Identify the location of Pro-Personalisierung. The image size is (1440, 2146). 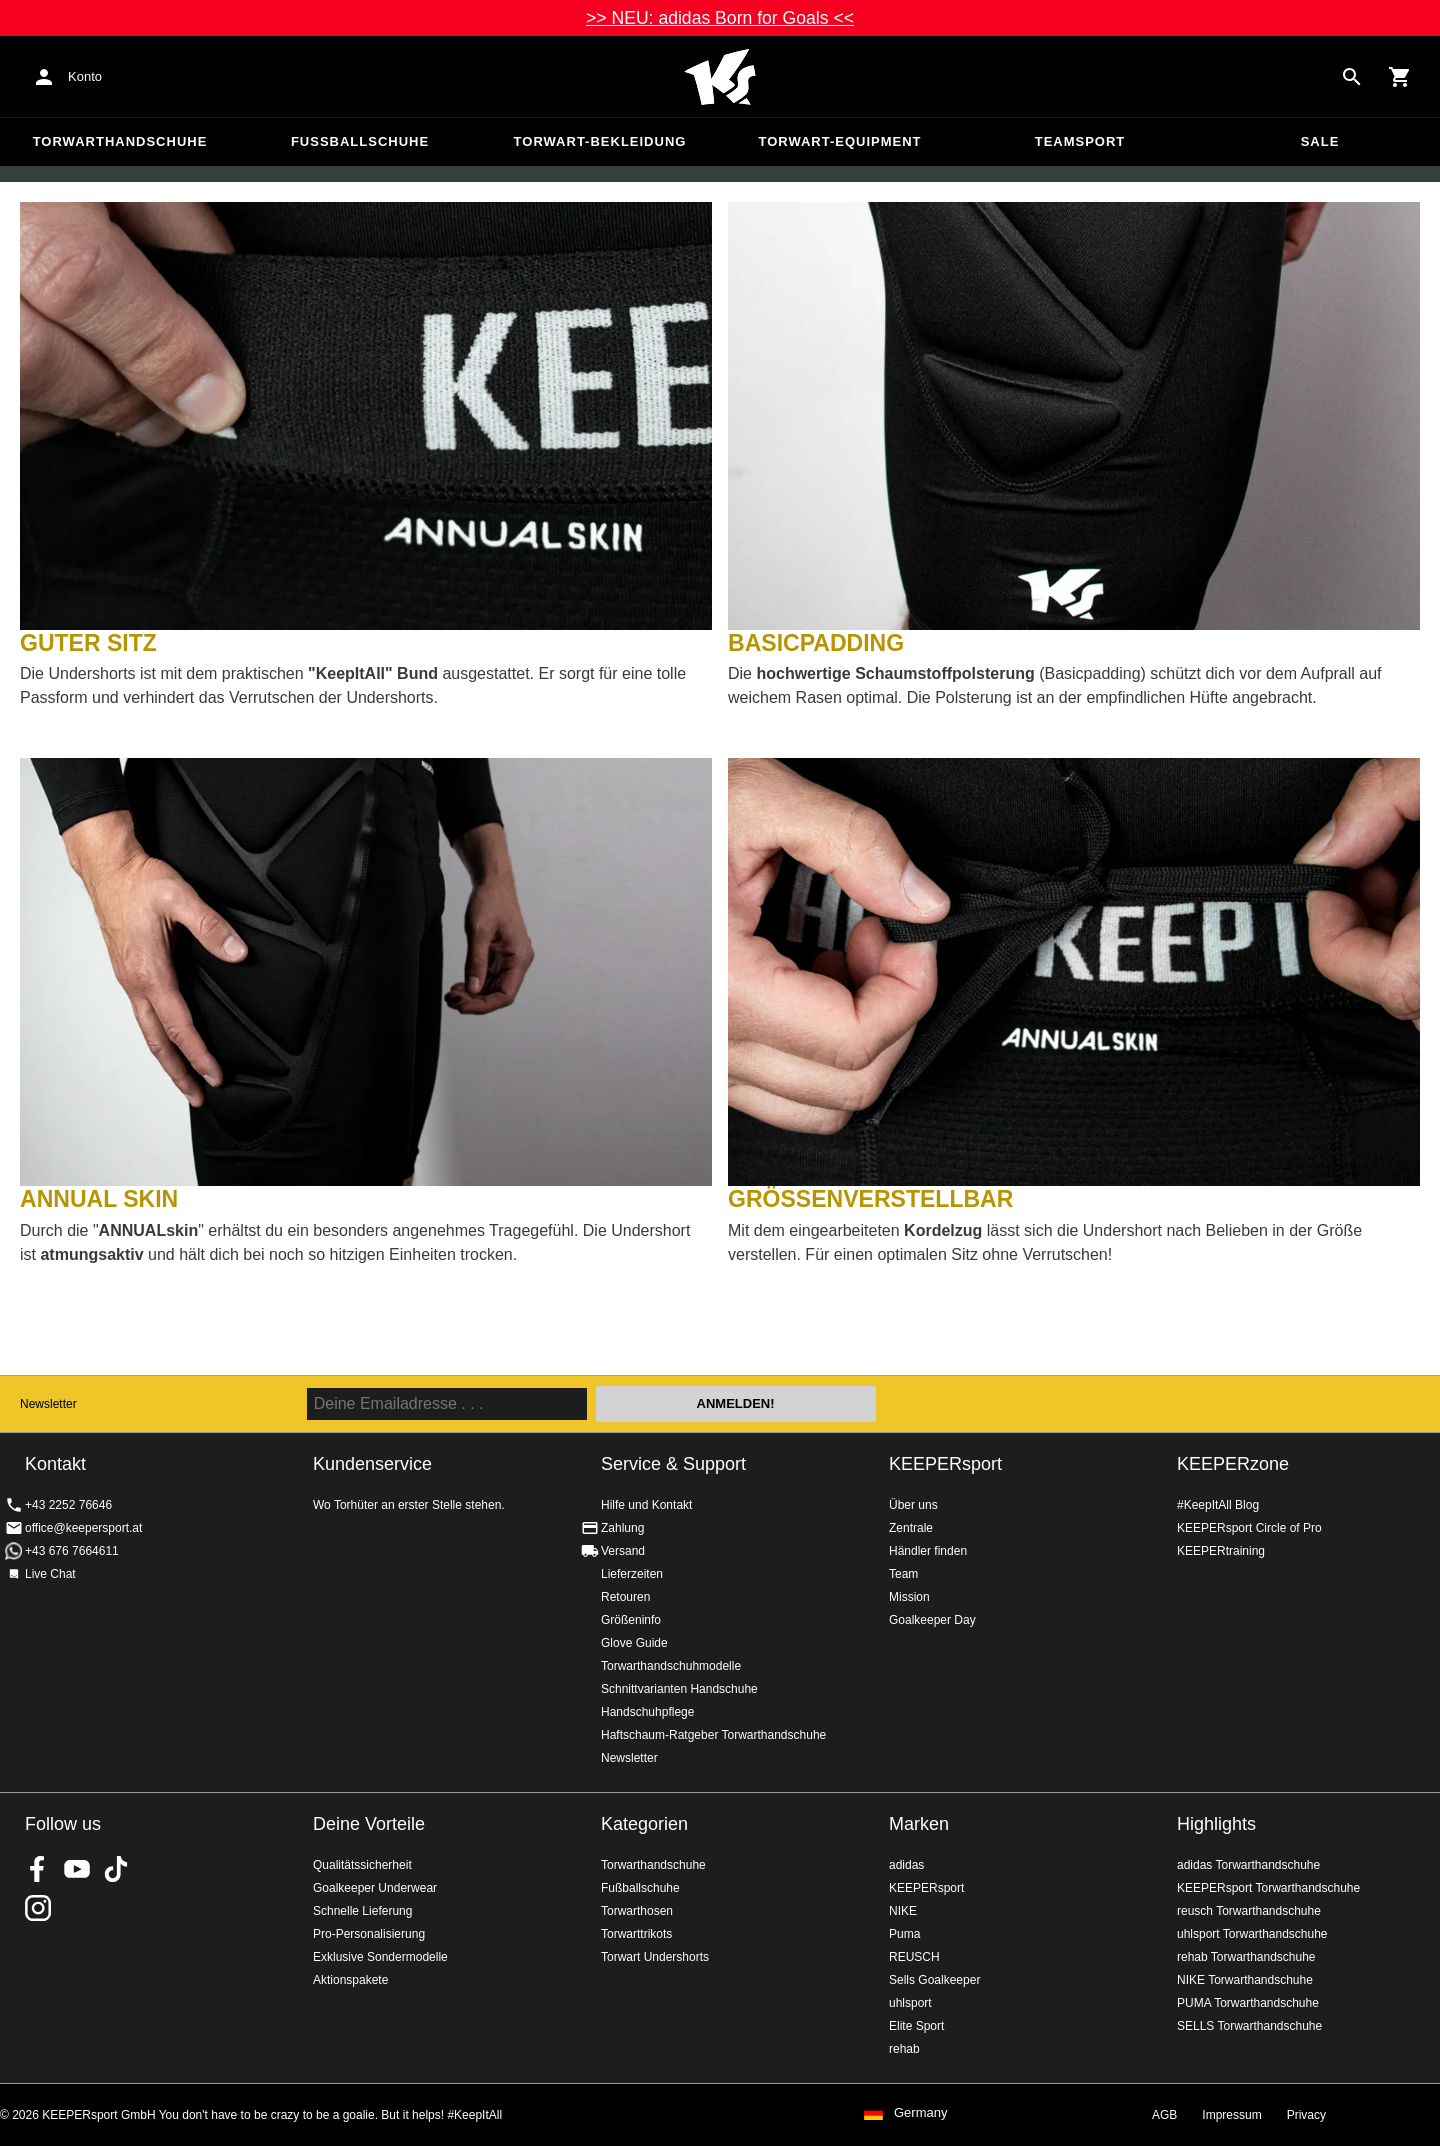
(369, 1934).